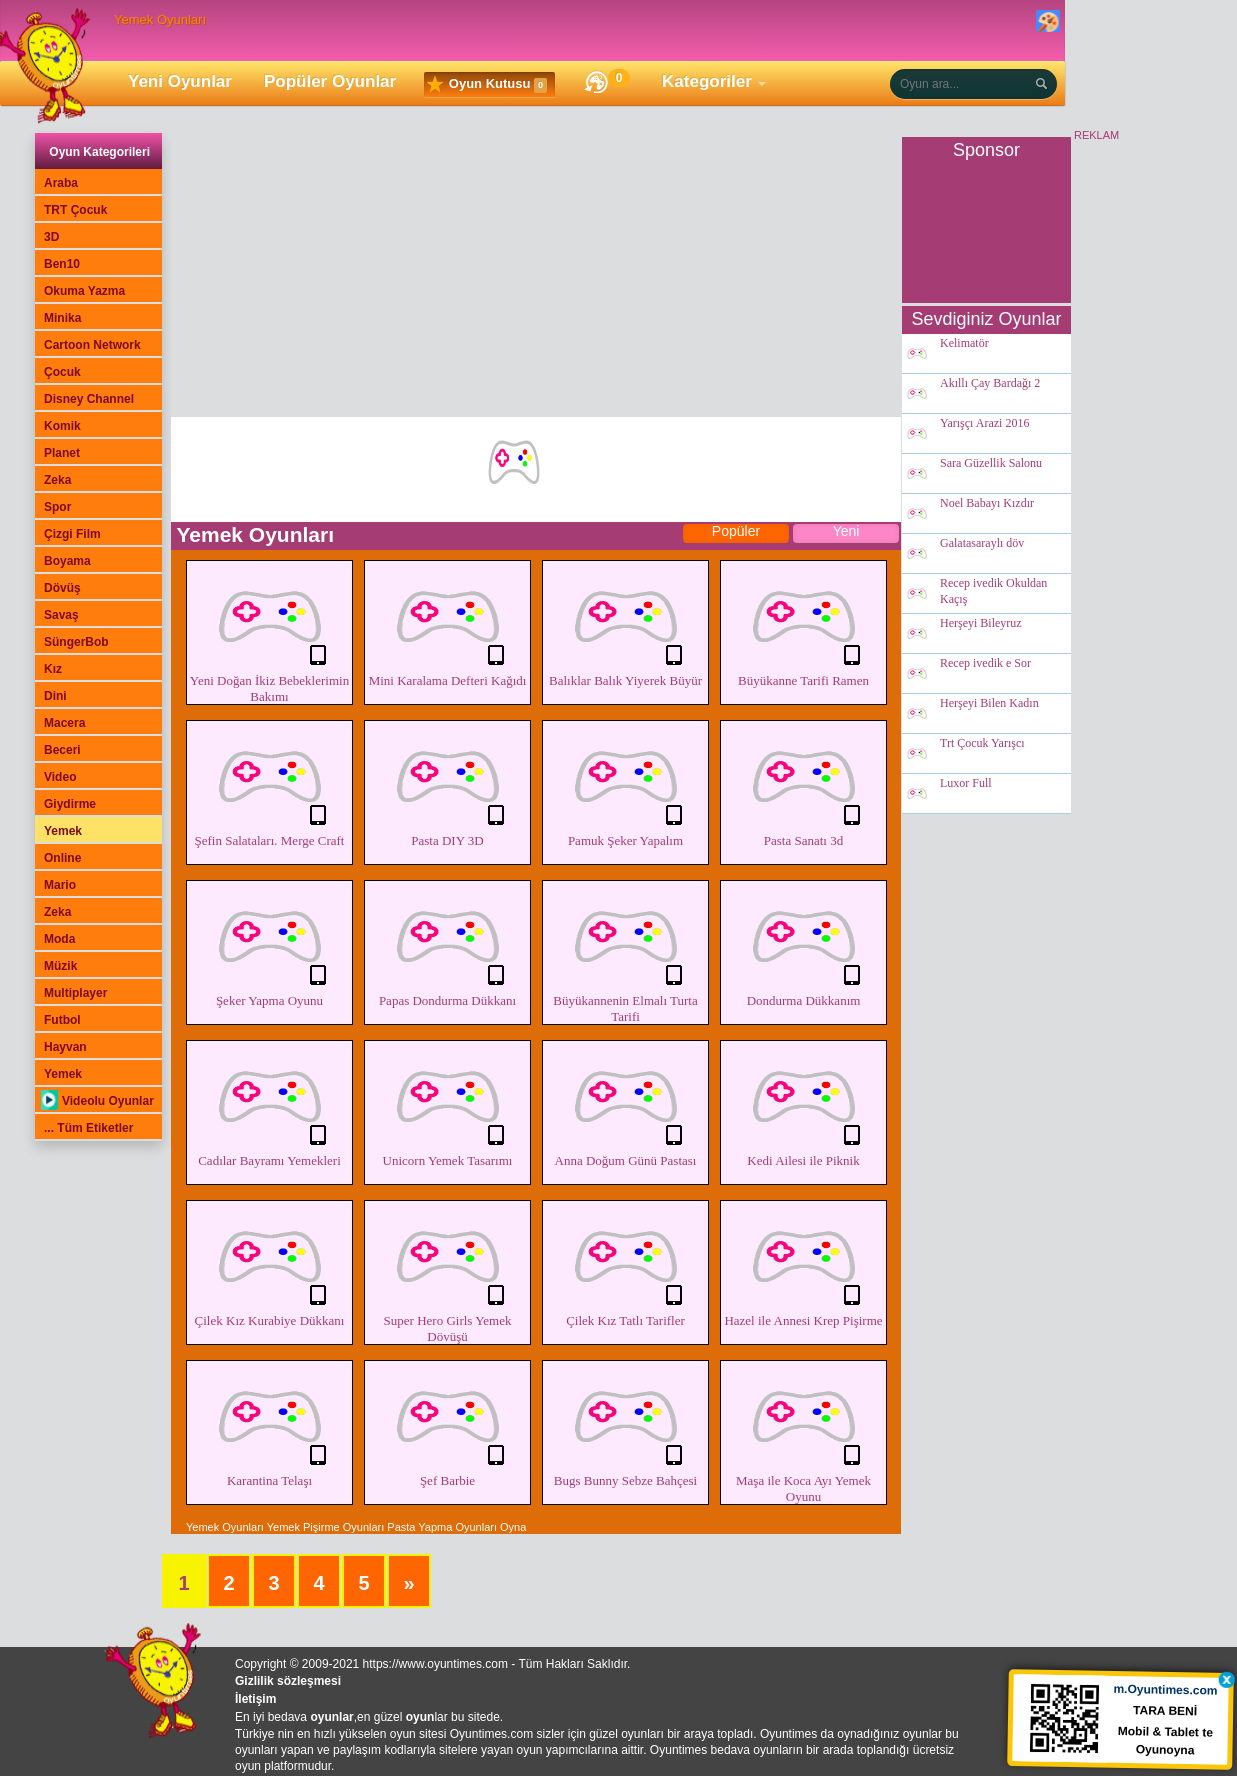  I want to click on Papas Dondurma Dükkanı, so click(447, 946).